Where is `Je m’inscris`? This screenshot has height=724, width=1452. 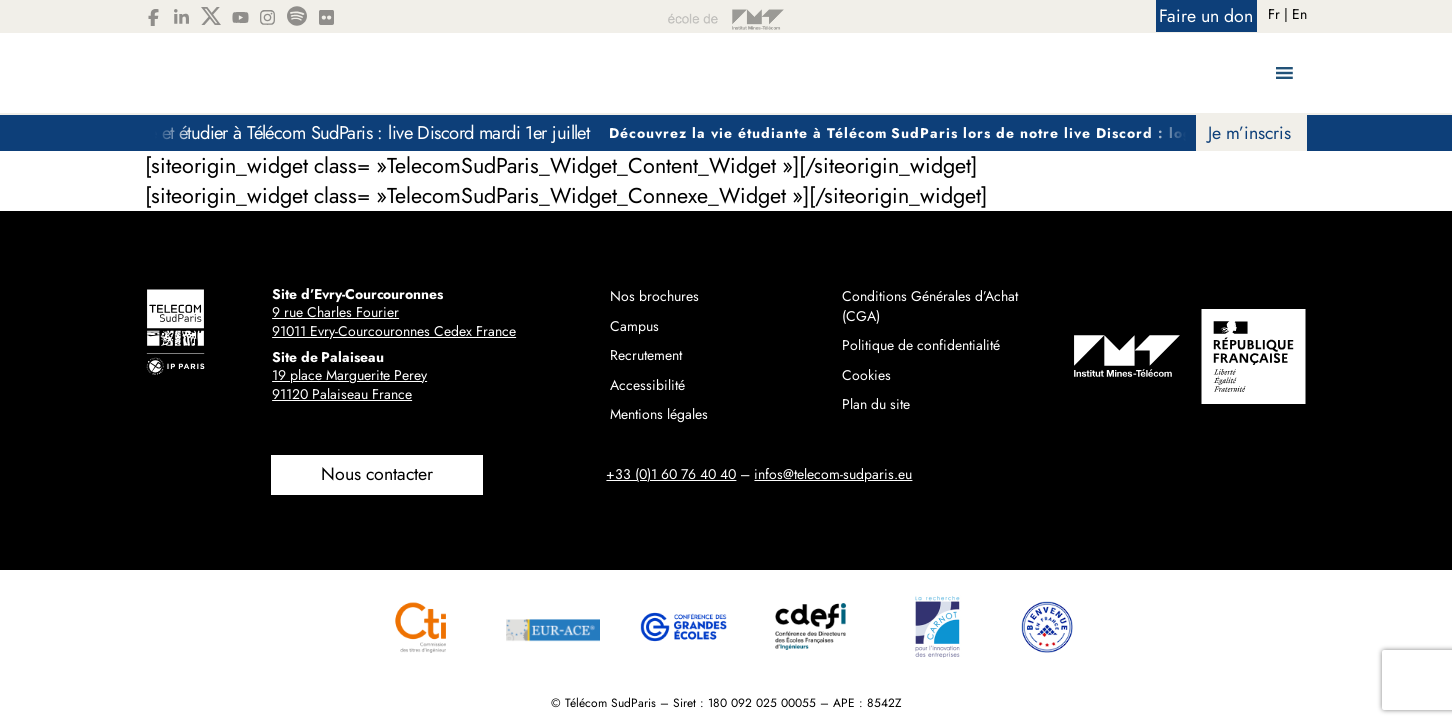 Je m’inscris is located at coordinates (1249, 133).